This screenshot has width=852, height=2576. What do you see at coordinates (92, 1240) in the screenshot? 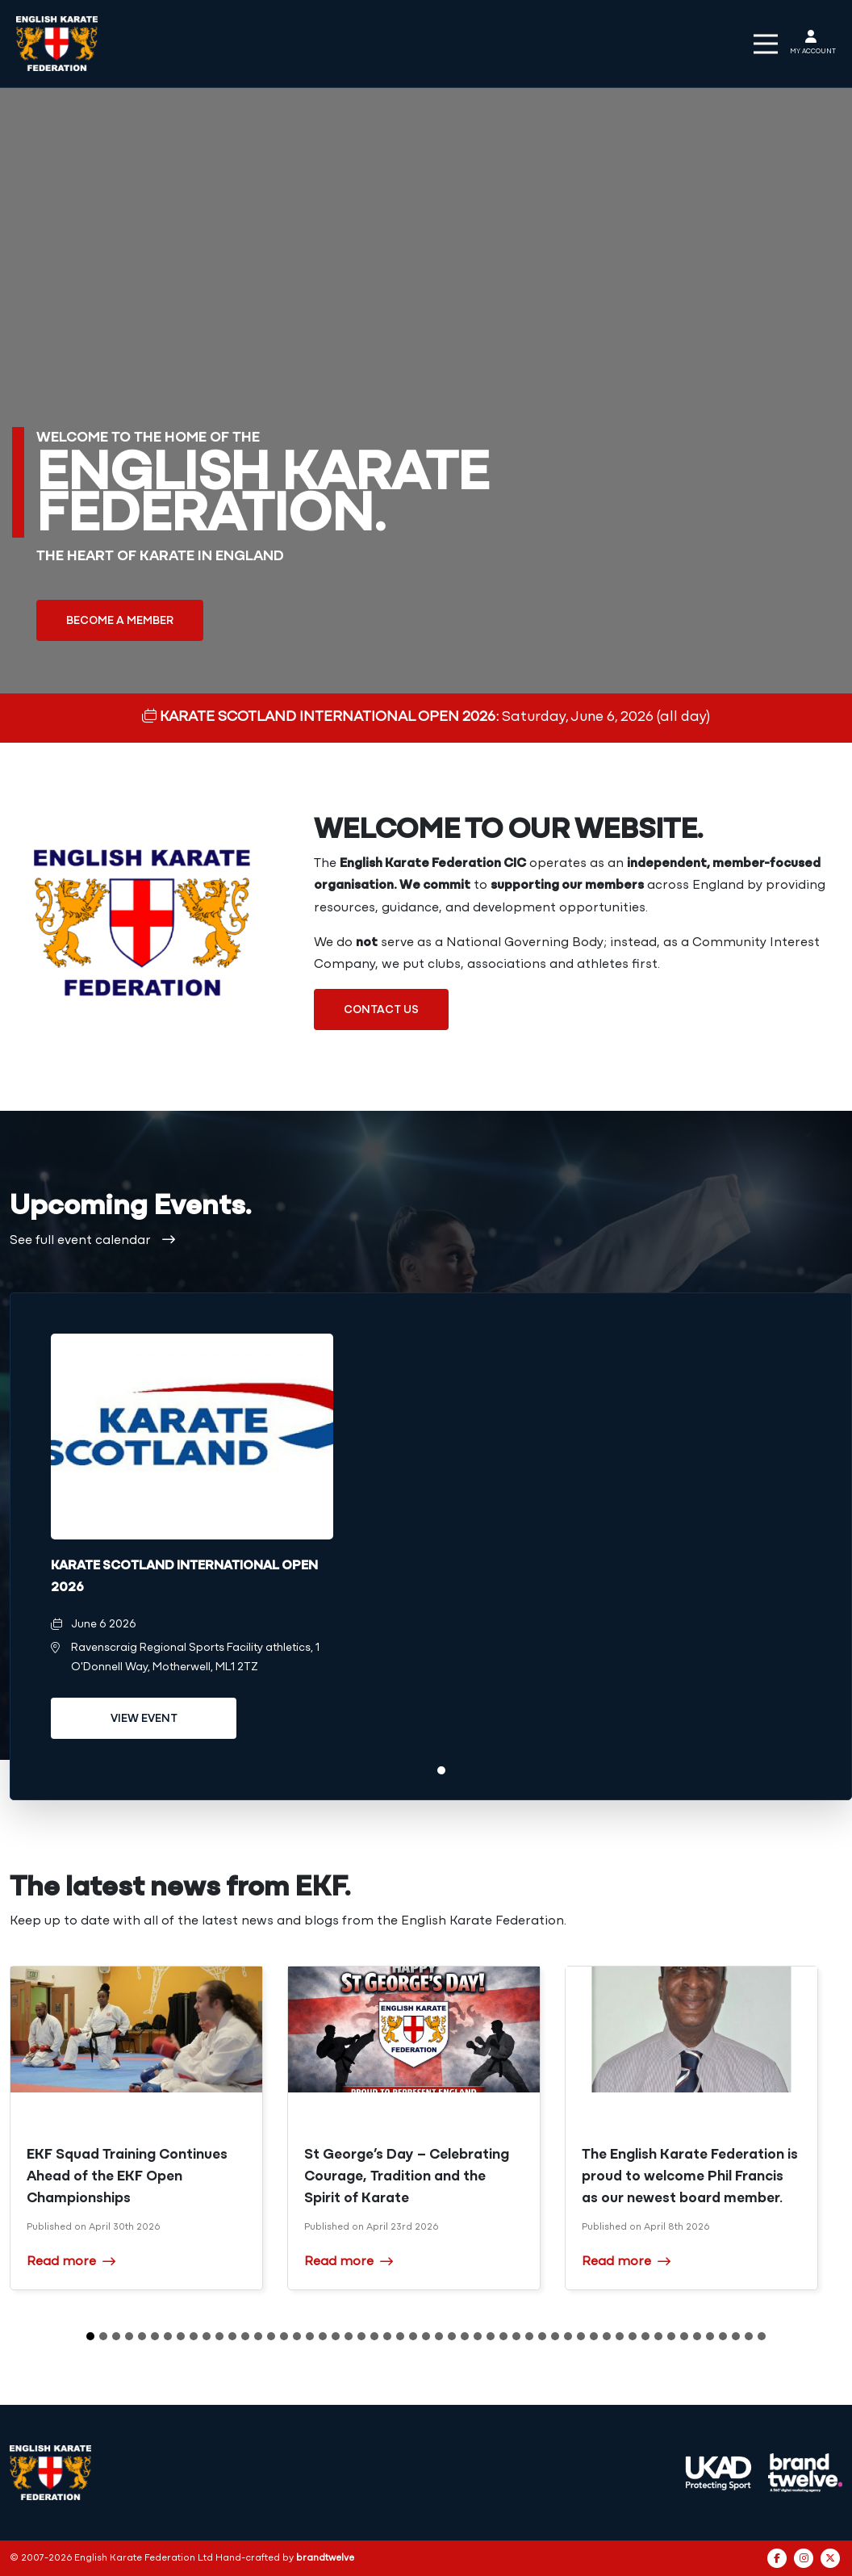
I see `See full event calendar` at bounding box center [92, 1240].